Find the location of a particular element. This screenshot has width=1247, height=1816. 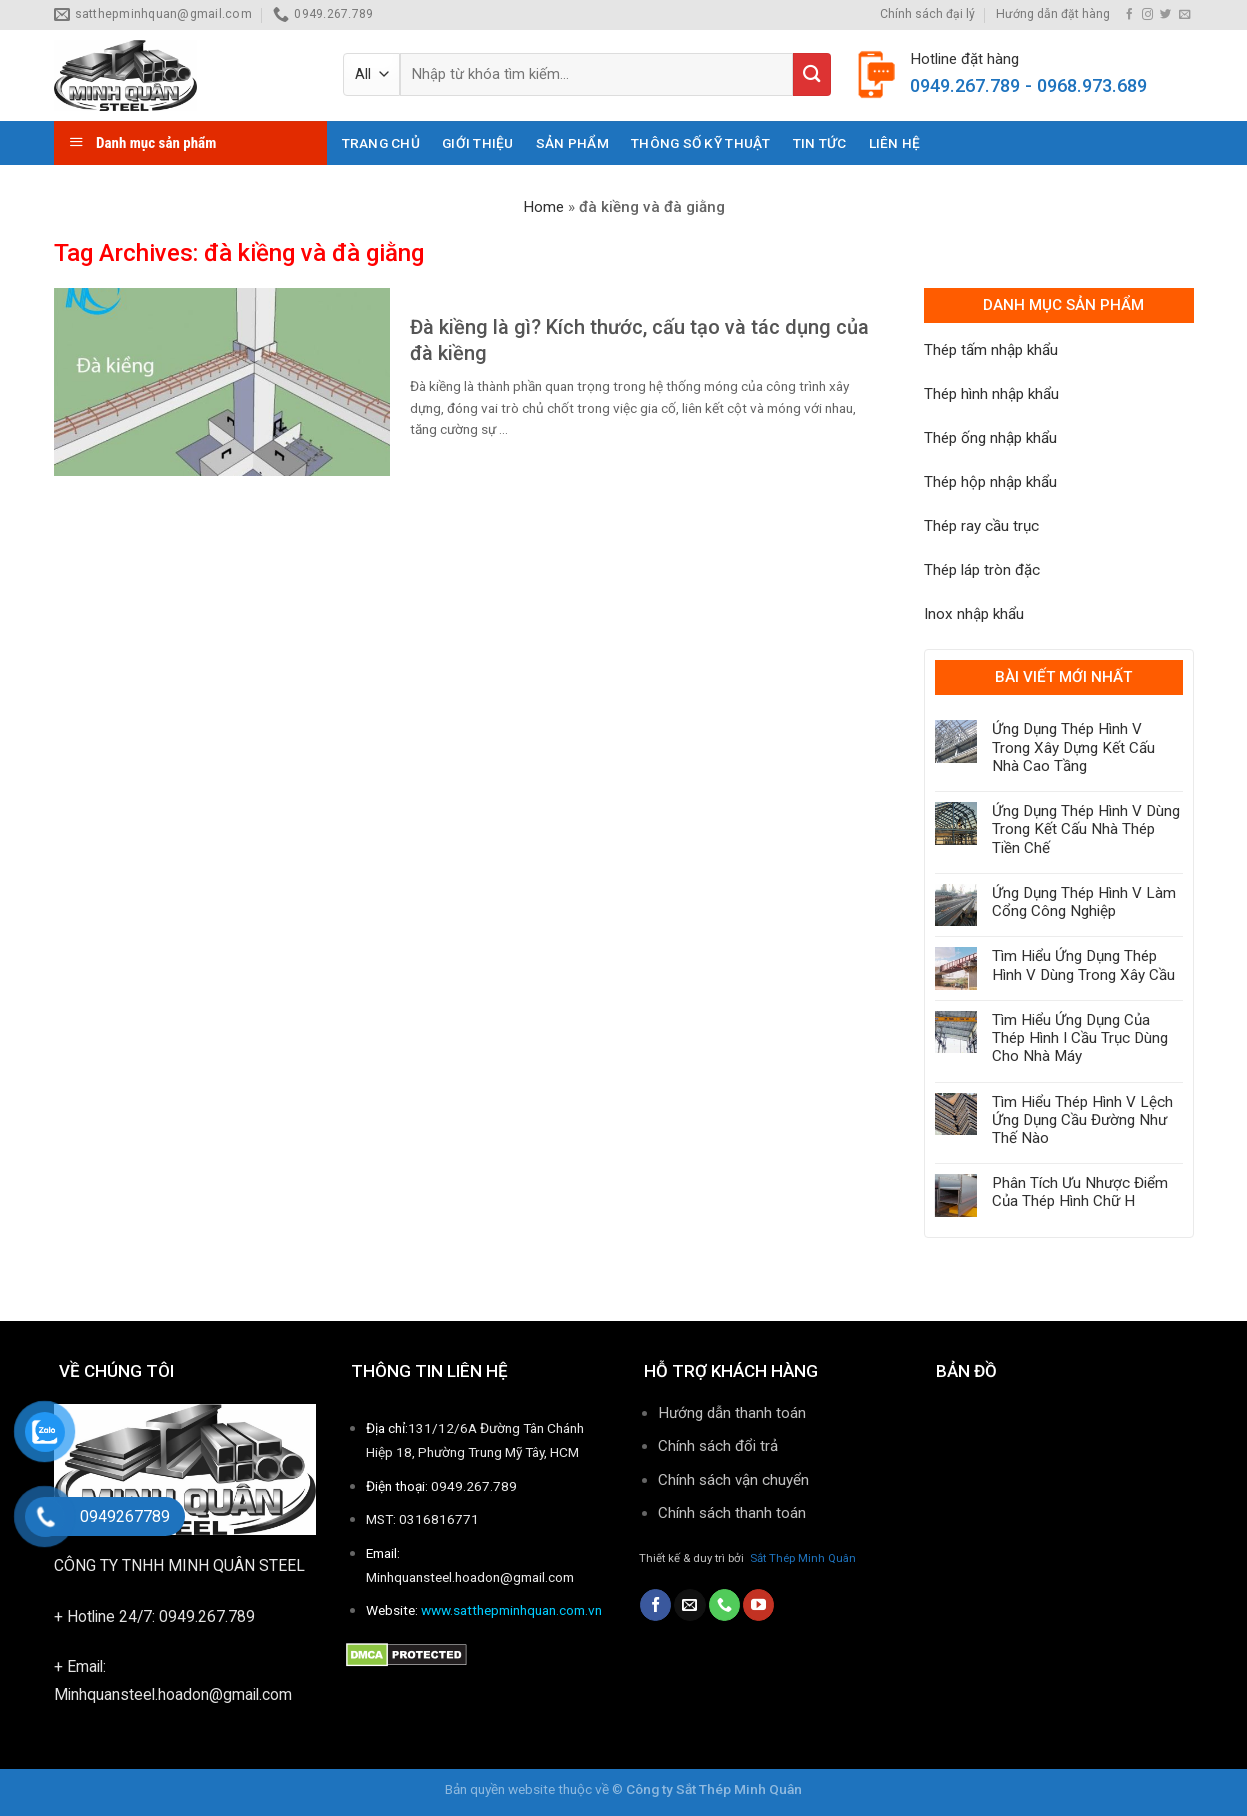

Thép ống nhập khẩu is located at coordinates (990, 438).